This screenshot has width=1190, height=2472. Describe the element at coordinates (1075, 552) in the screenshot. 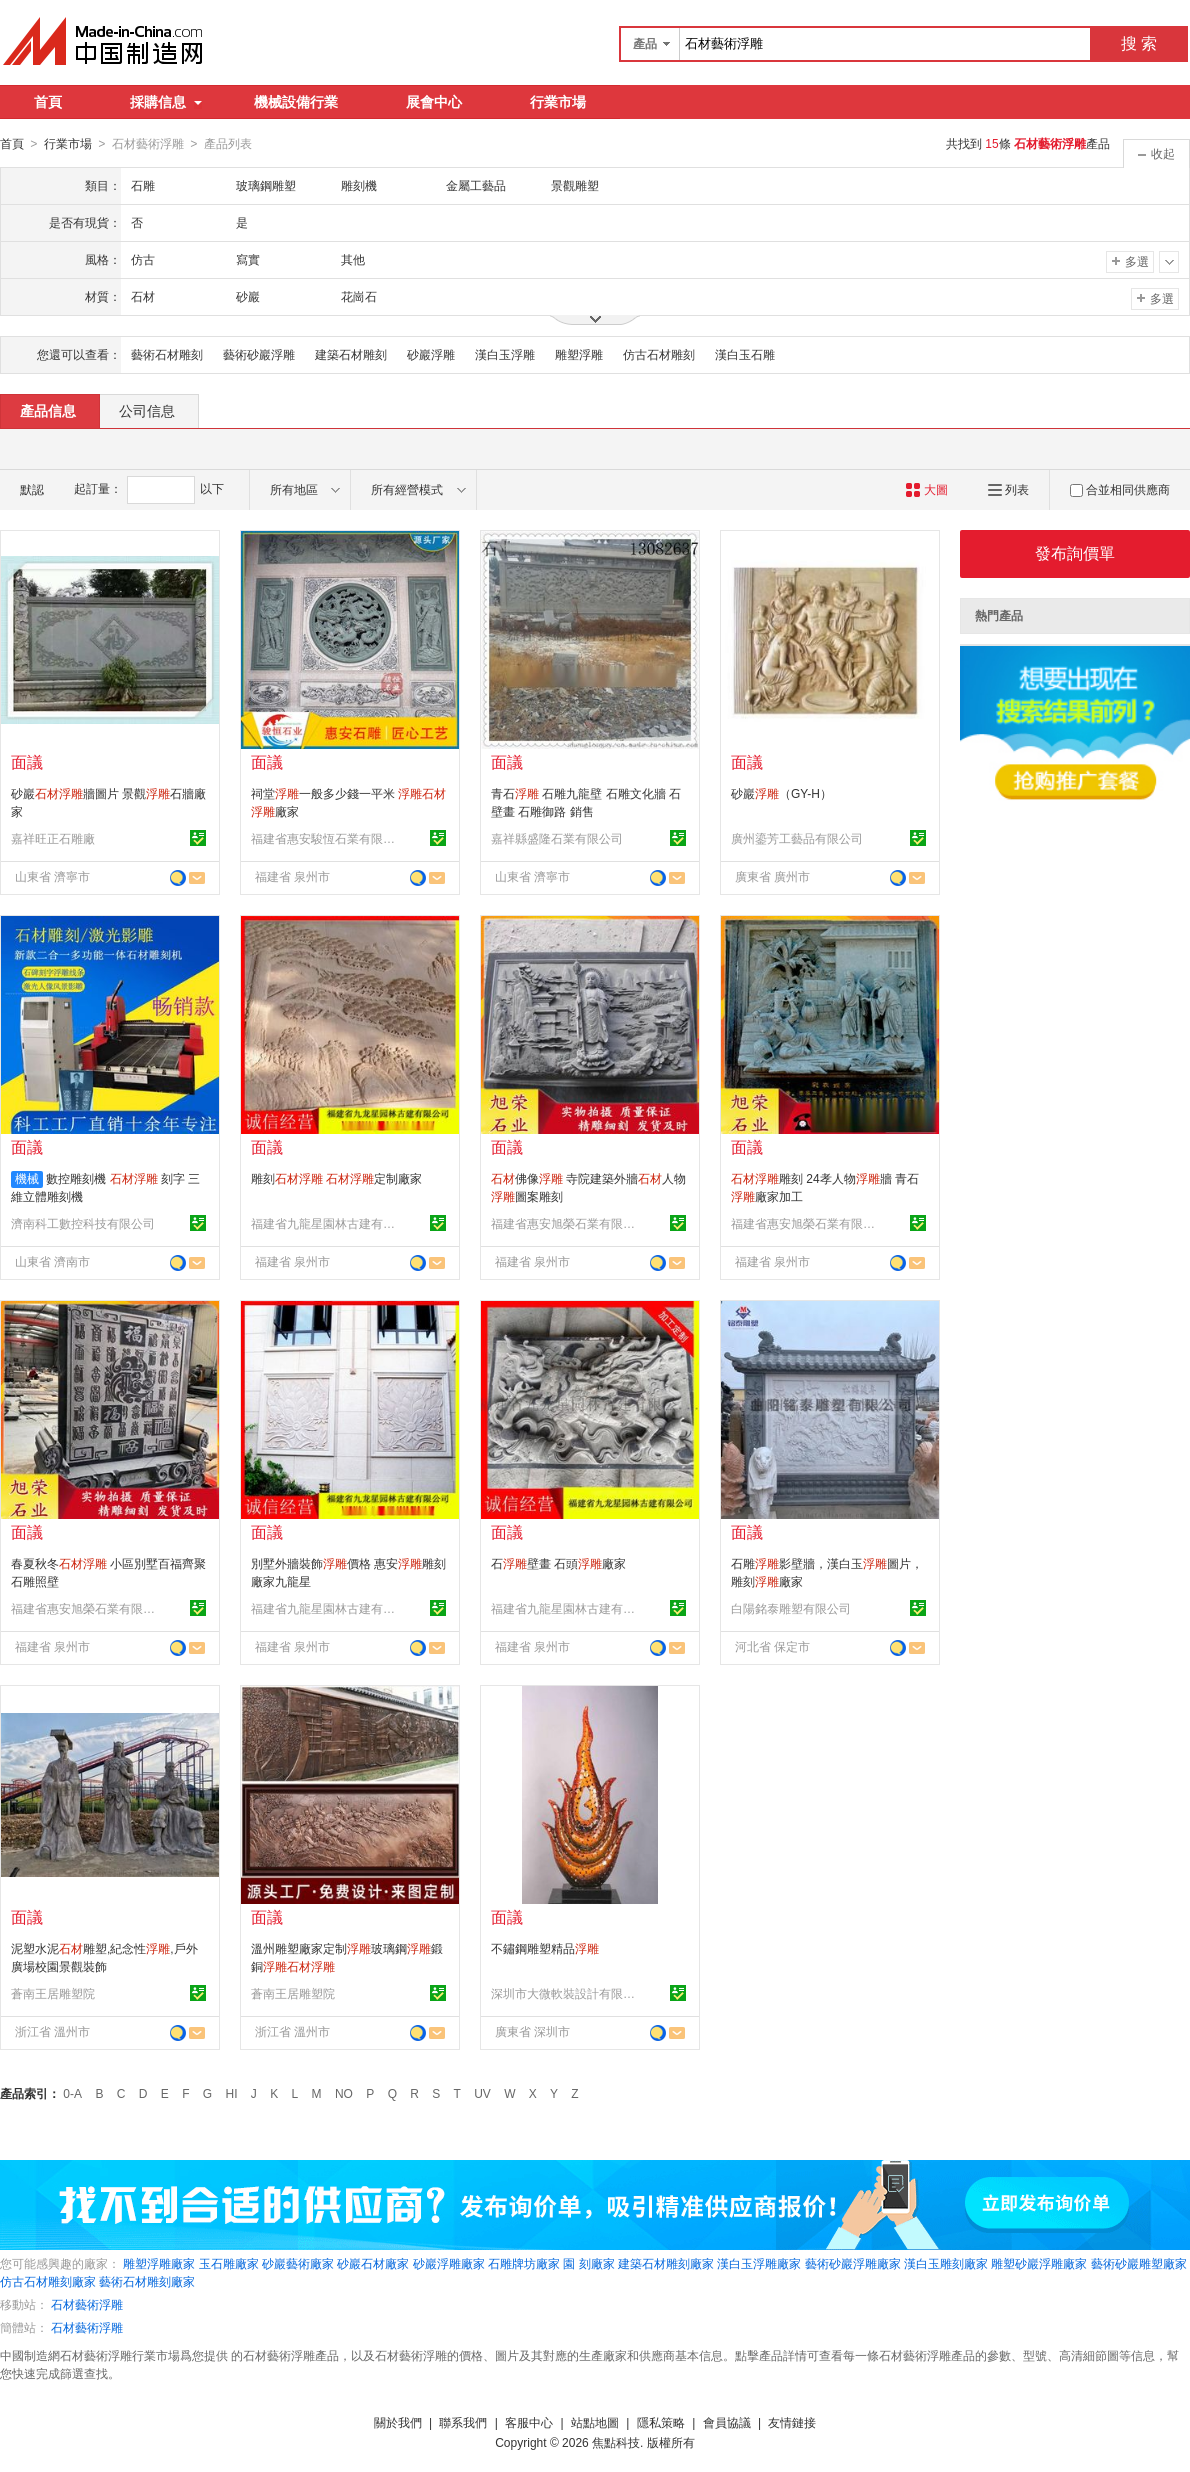

I see `發布詢價單` at that location.